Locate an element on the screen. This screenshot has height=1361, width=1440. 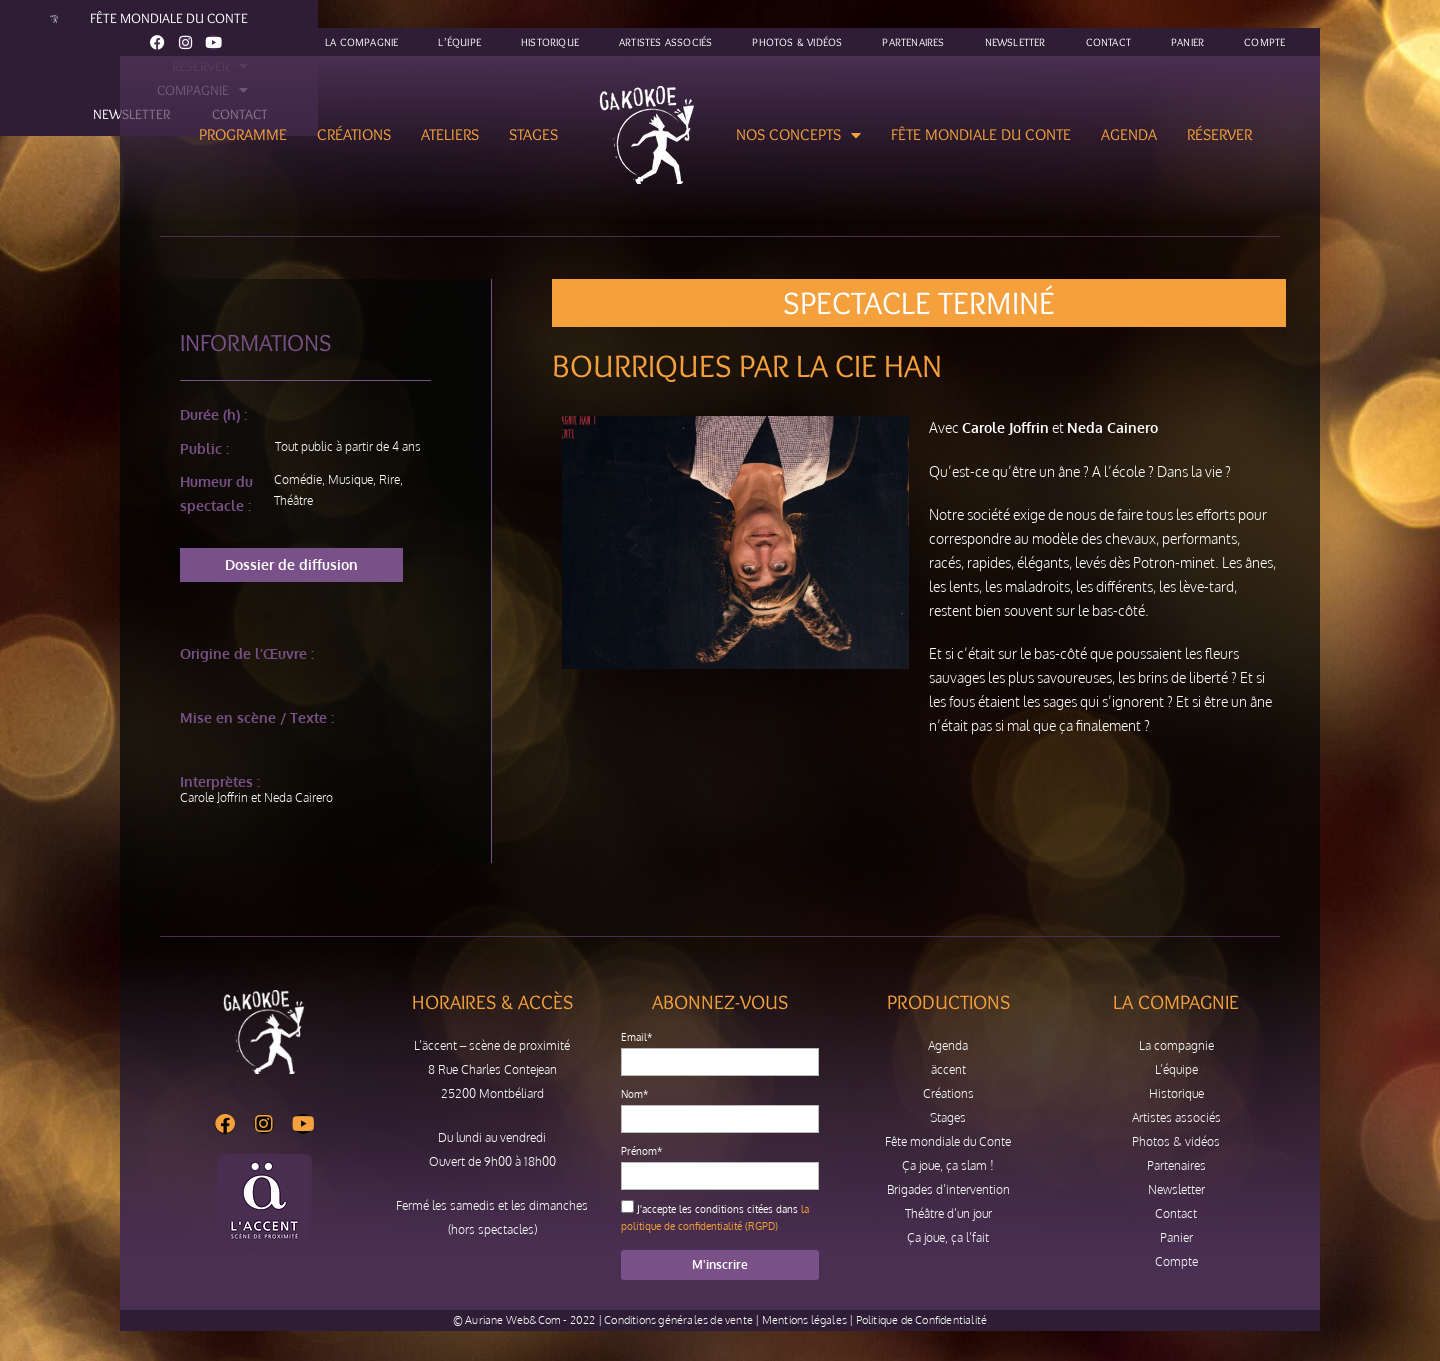
Contact is located at coordinates (1108, 42).